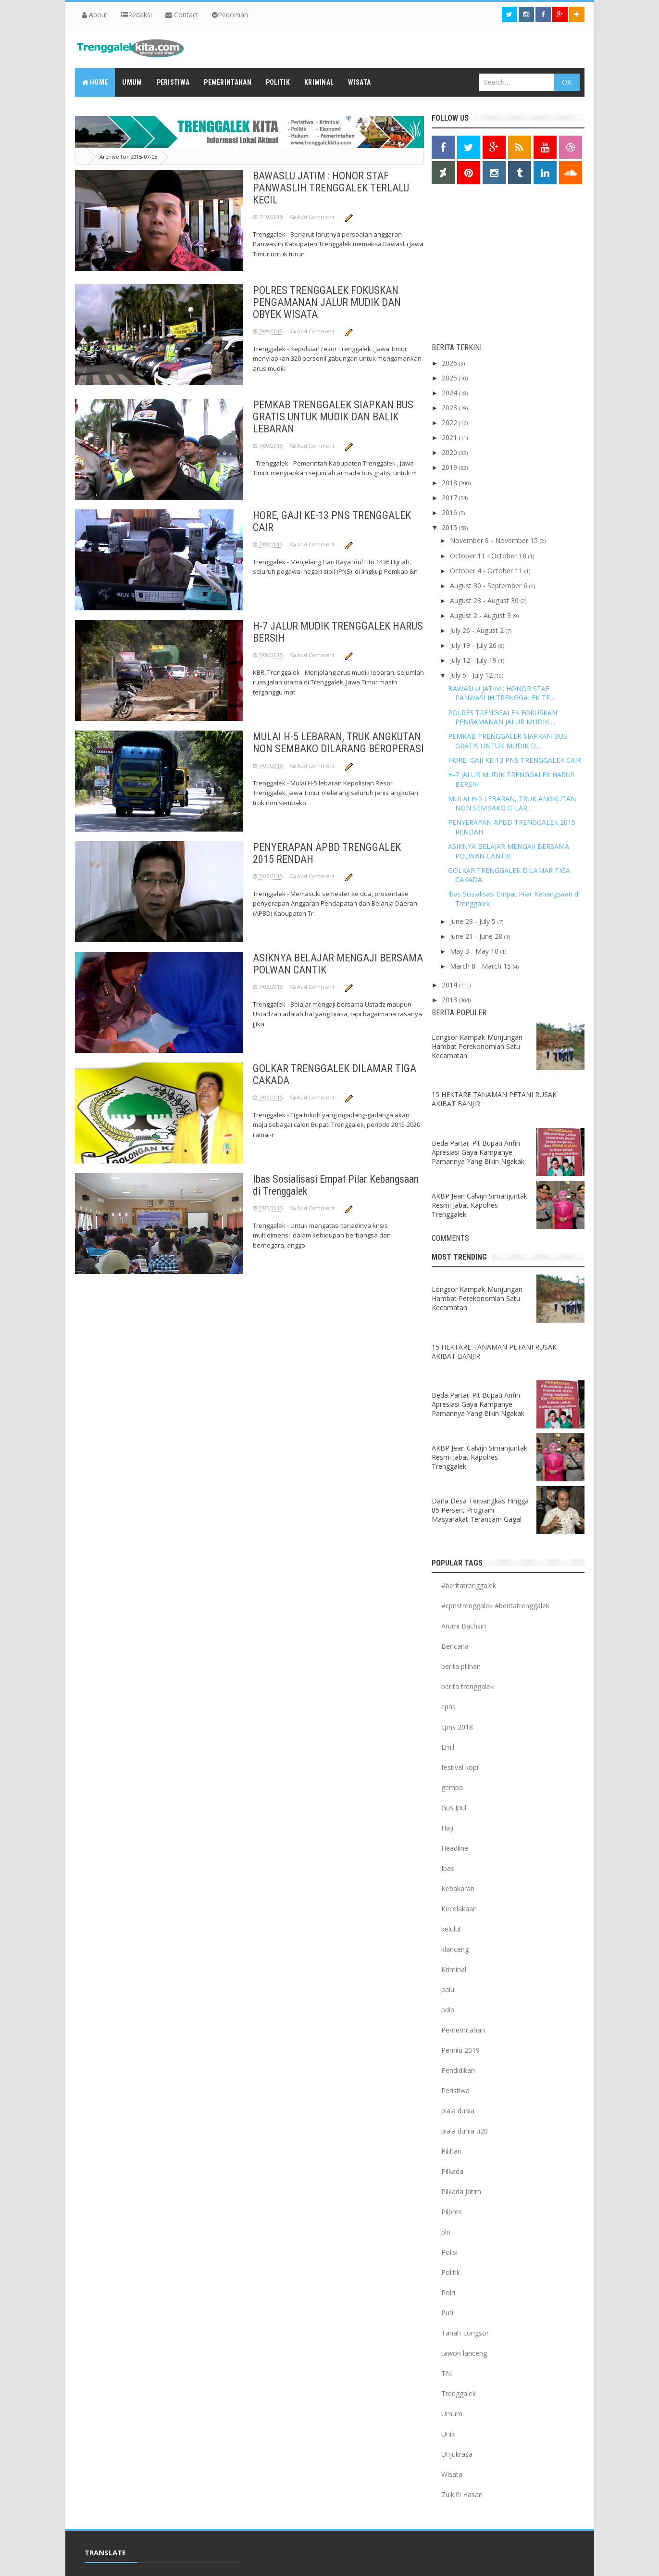 This screenshot has width=659, height=2576. What do you see at coordinates (478, 630) in the screenshot?
I see `July 26 - August 2` at bounding box center [478, 630].